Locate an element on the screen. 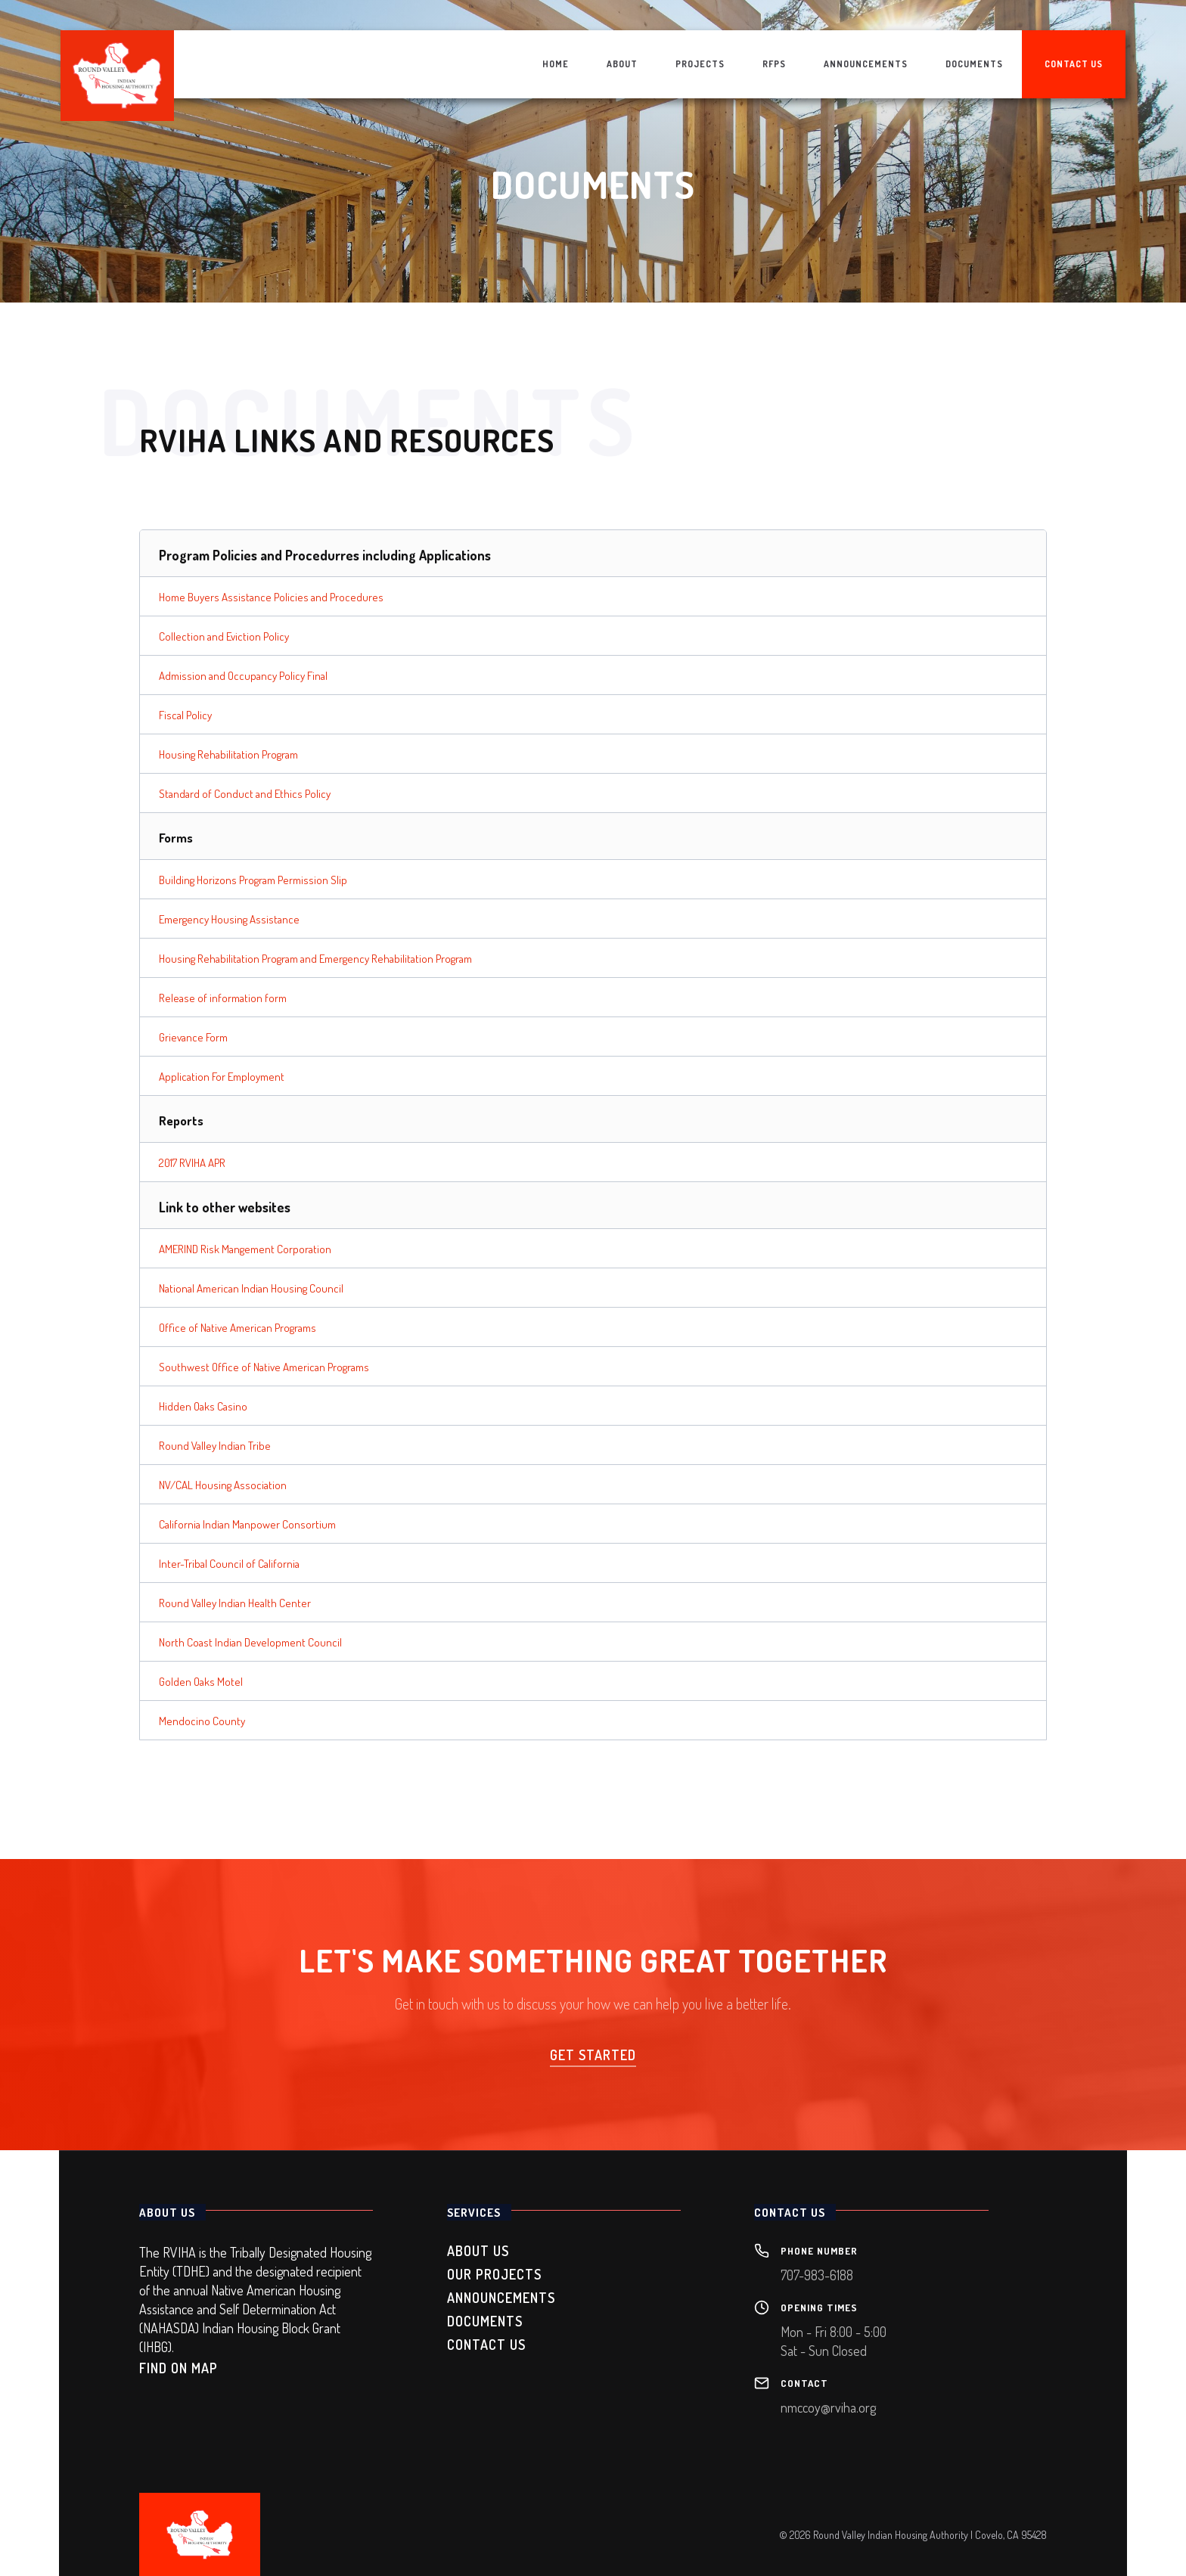 The height and width of the screenshot is (2576, 1186). announcements is located at coordinates (866, 64).